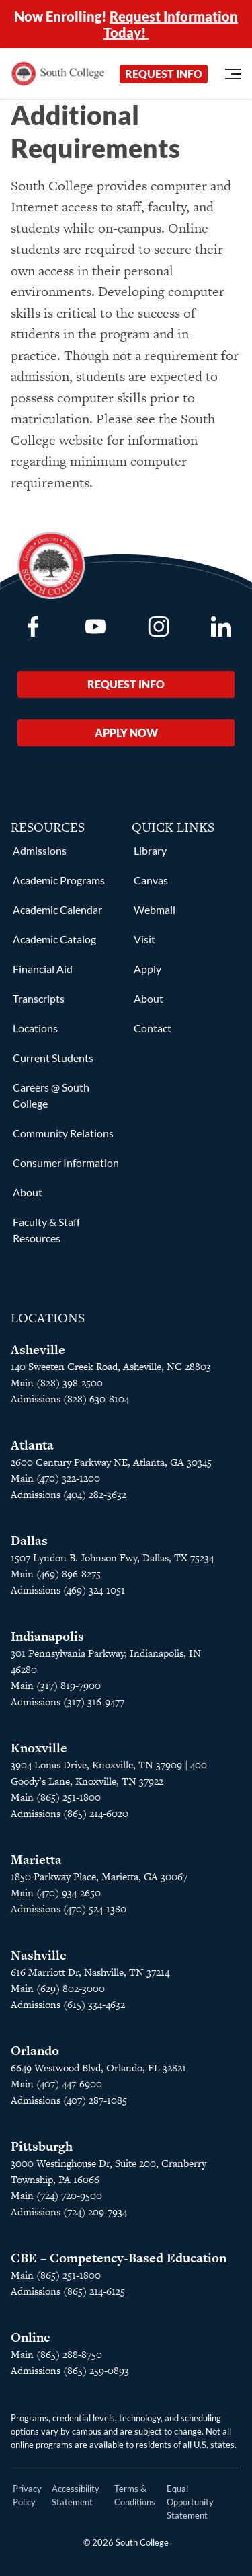 This screenshot has height=2576, width=252. What do you see at coordinates (39, 1748) in the screenshot?
I see `Knoxville` at bounding box center [39, 1748].